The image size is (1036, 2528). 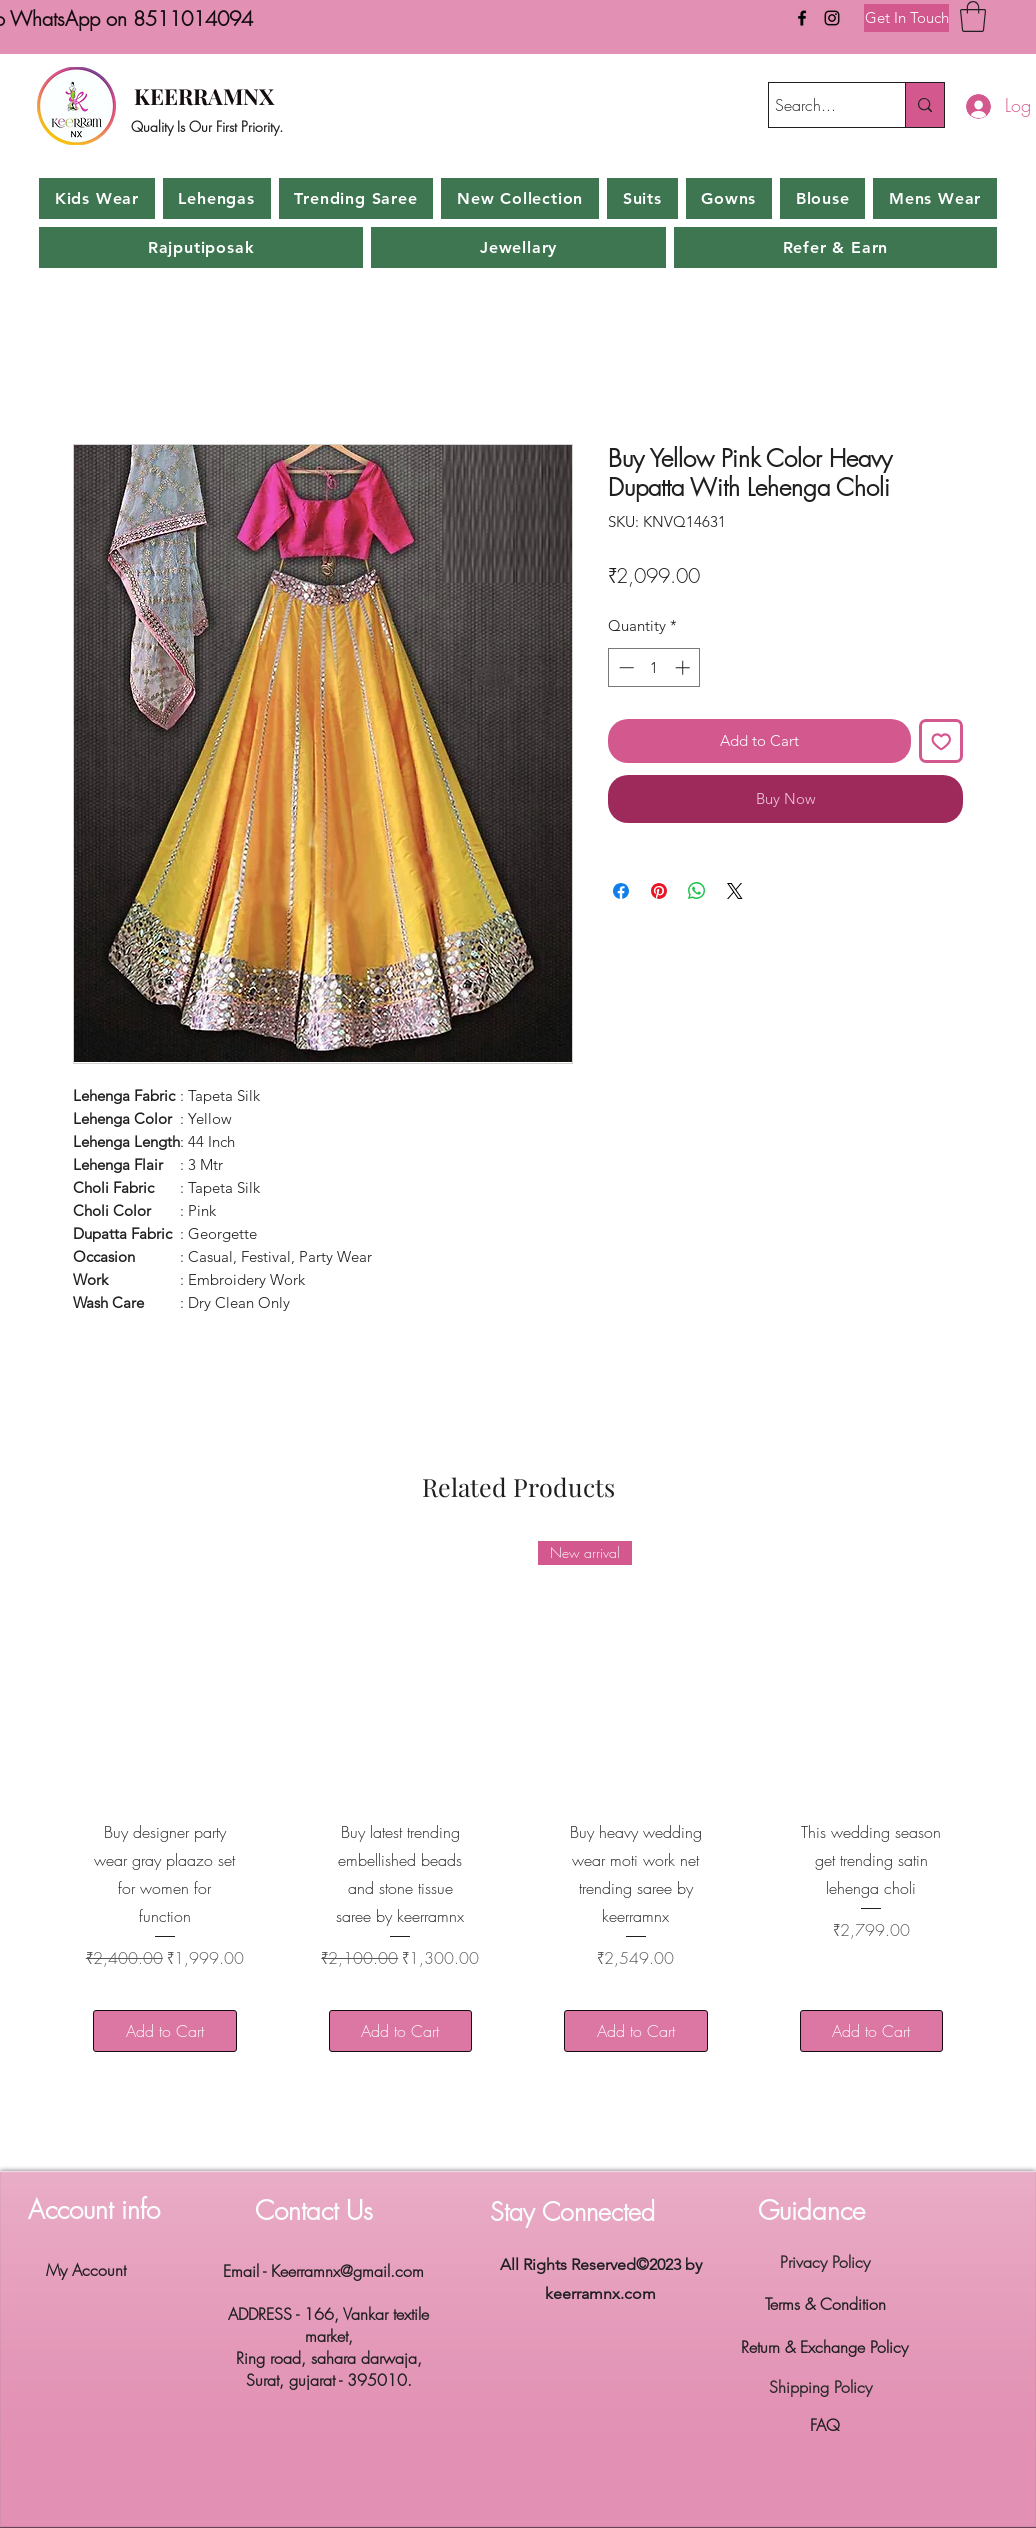 I want to click on [group], so click(x=518, y=1809).